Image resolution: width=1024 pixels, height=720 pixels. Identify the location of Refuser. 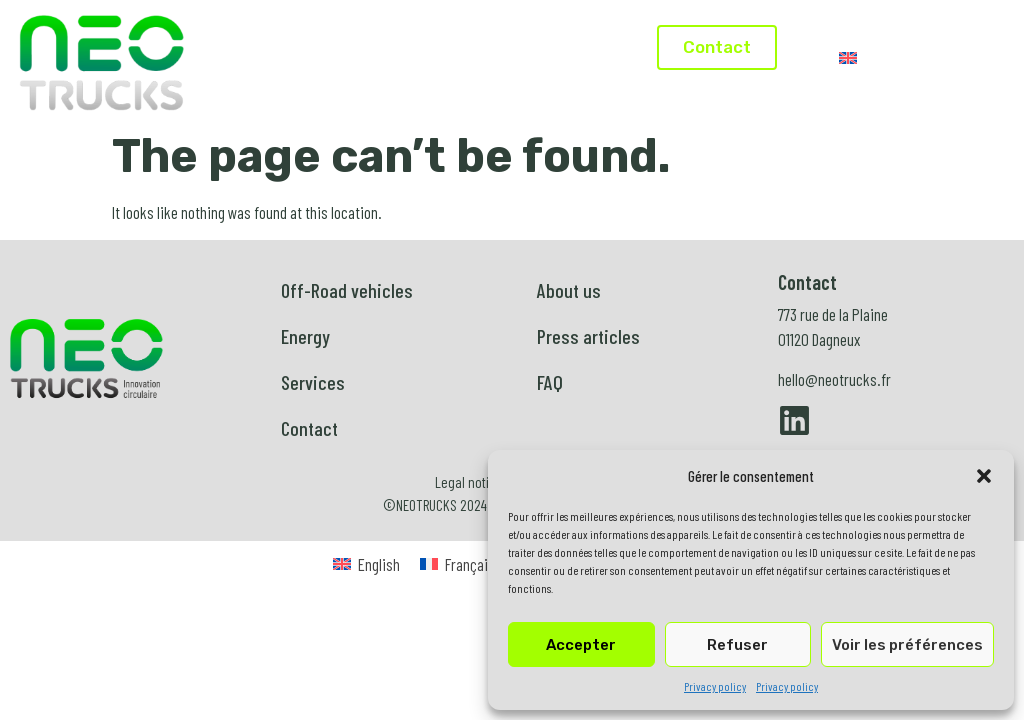
(737, 645).